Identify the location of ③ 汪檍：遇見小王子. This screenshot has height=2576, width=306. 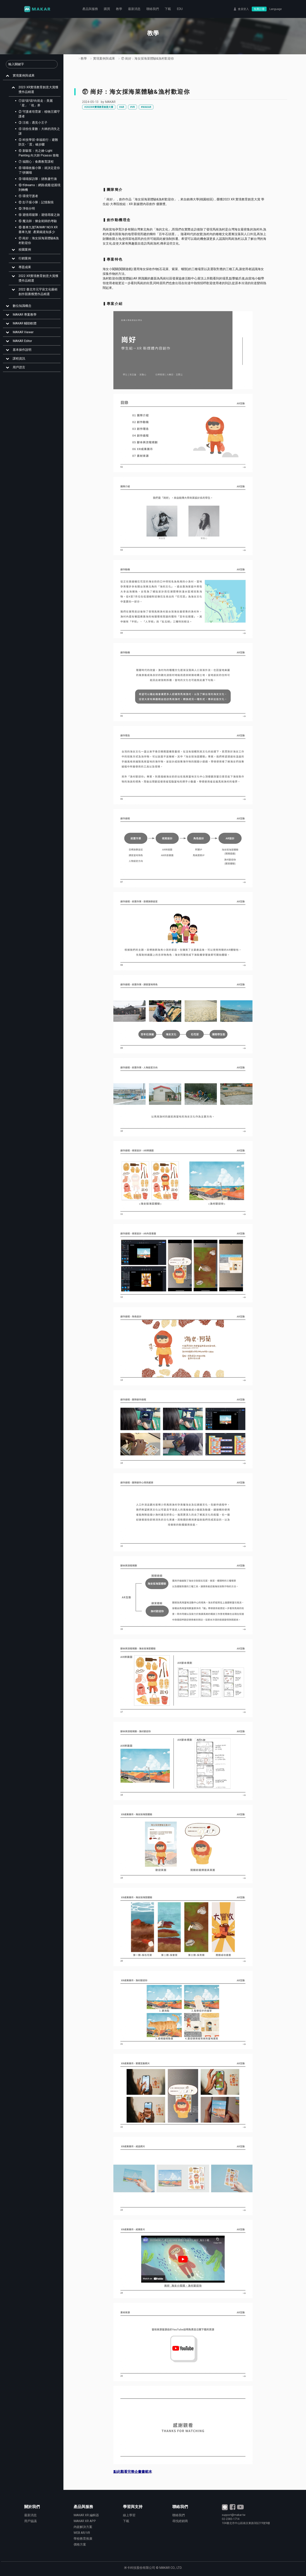
(33, 122).